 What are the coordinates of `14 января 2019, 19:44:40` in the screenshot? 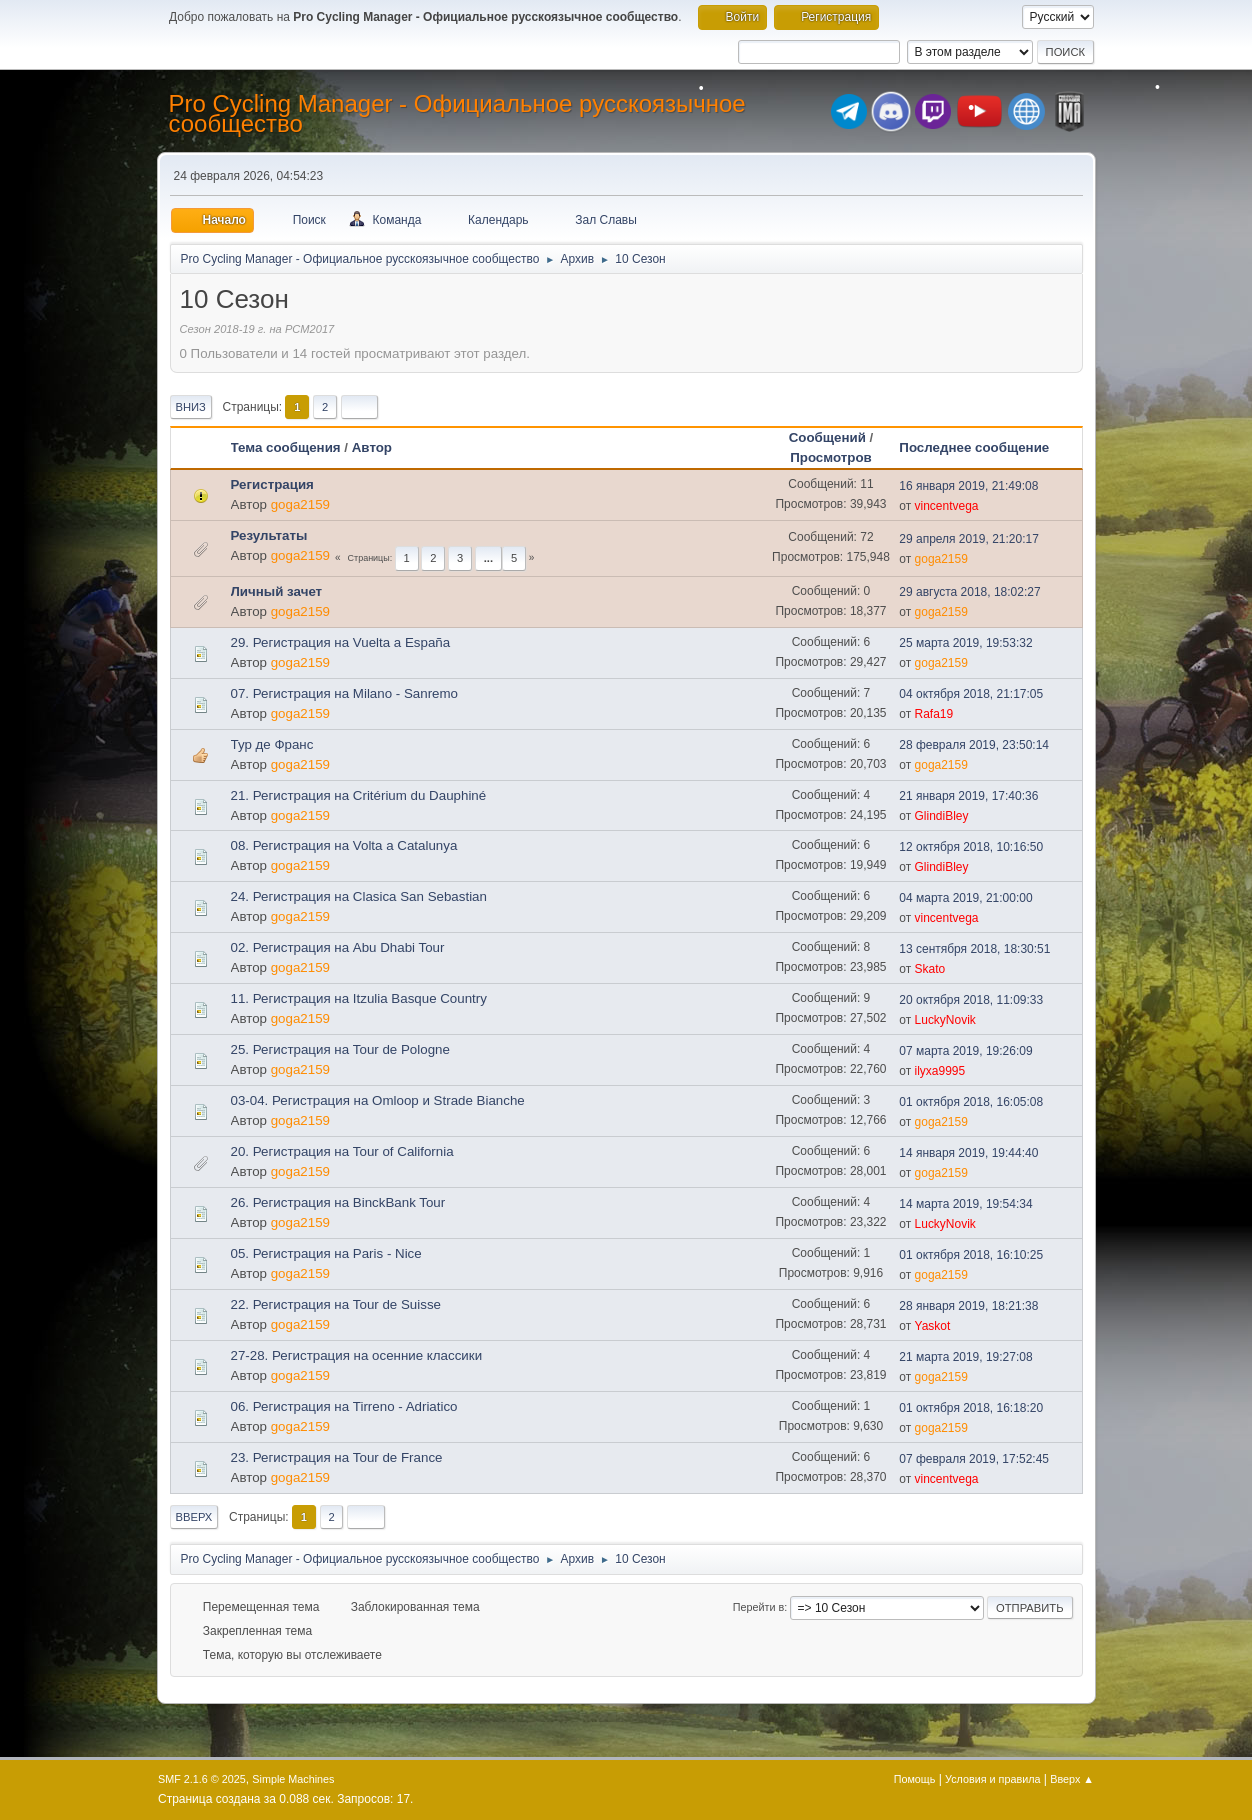 It's located at (968, 1153).